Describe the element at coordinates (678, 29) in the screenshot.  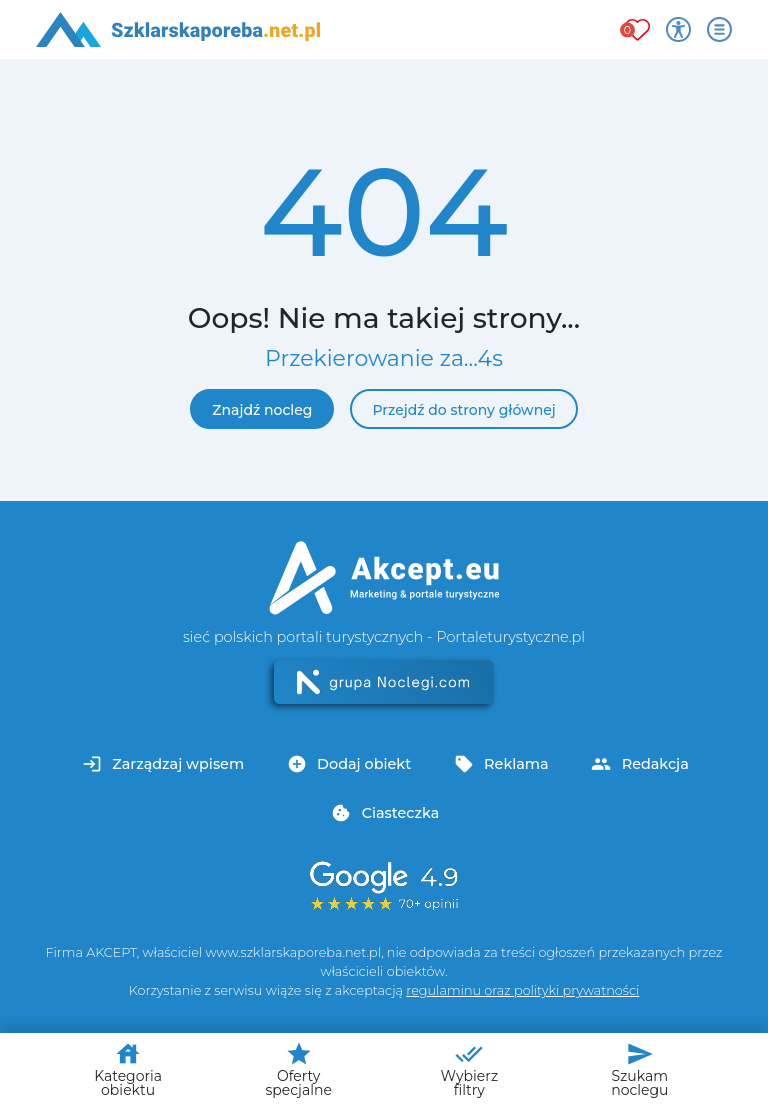
I see `[Przełącz opcje dostępności]` at that location.